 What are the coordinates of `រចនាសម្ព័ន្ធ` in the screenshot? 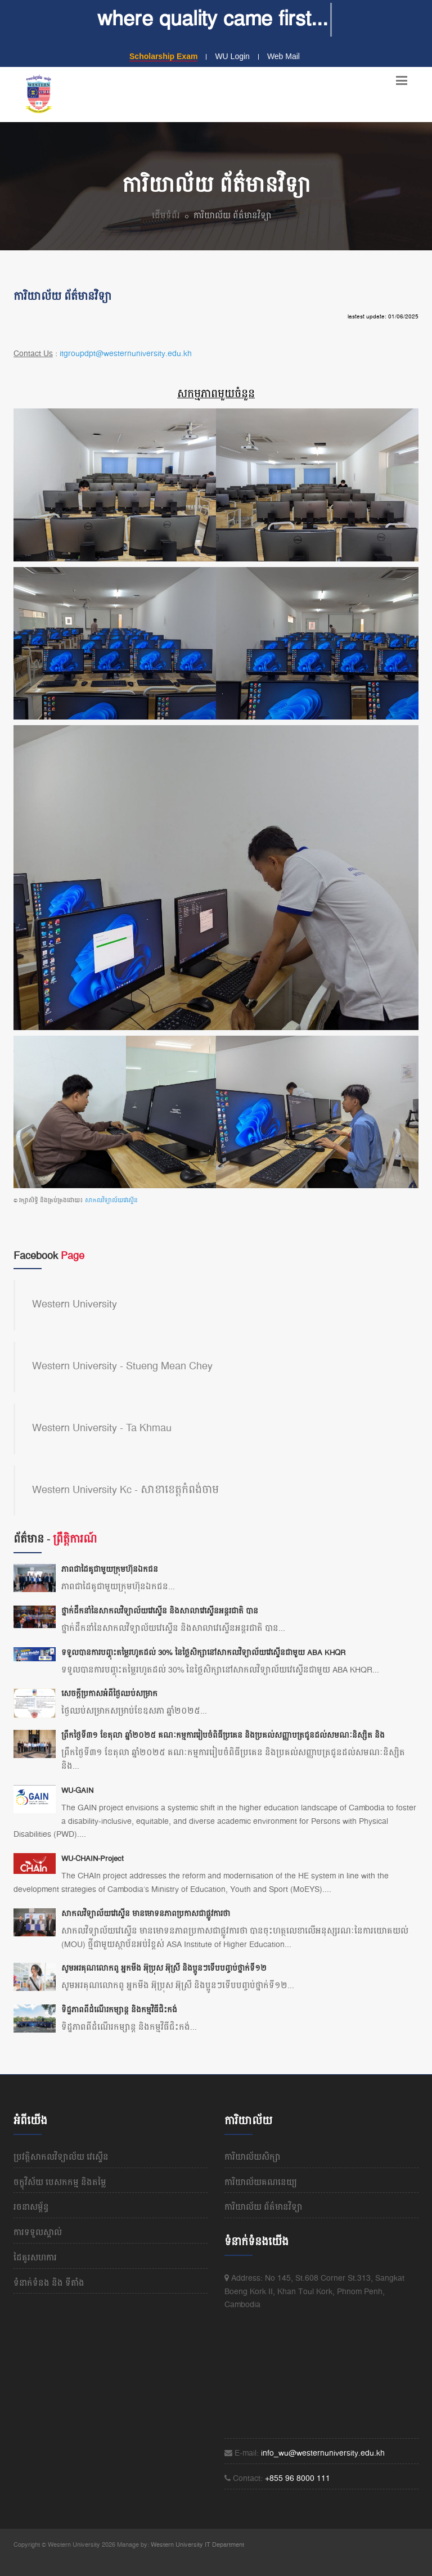 It's located at (31, 2207).